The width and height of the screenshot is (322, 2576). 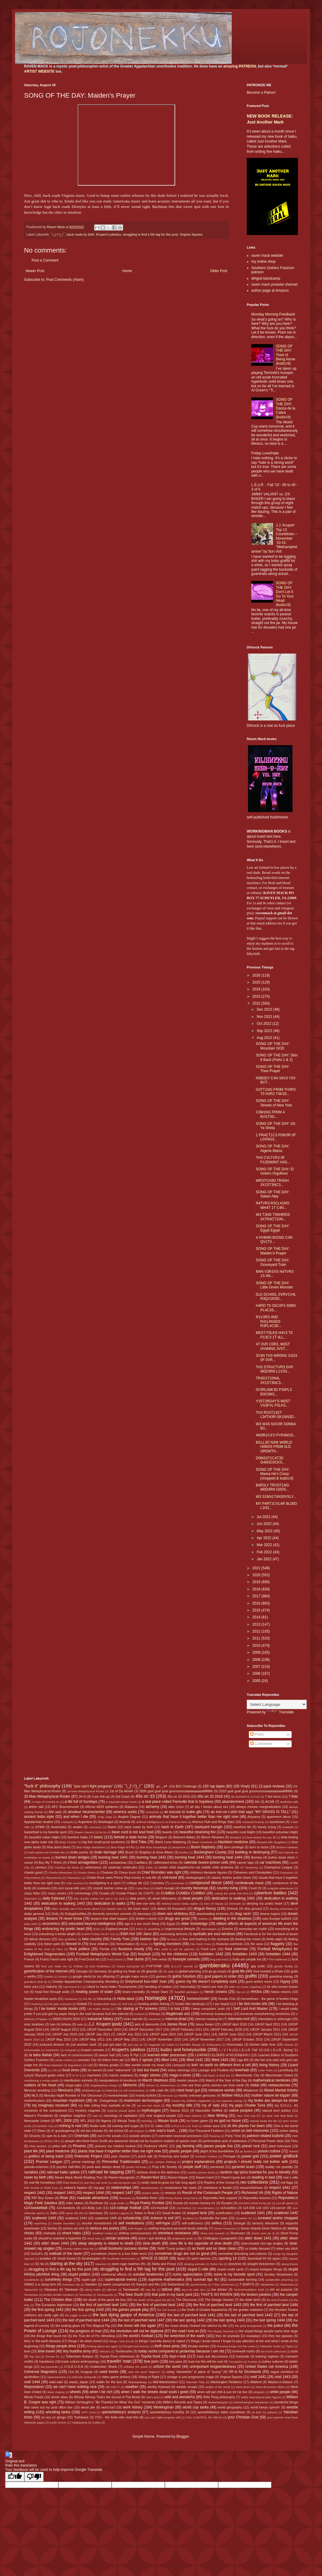 What do you see at coordinates (31, 1986) in the screenshot?
I see `hairy yoni` at bounding box center [31, 1986].